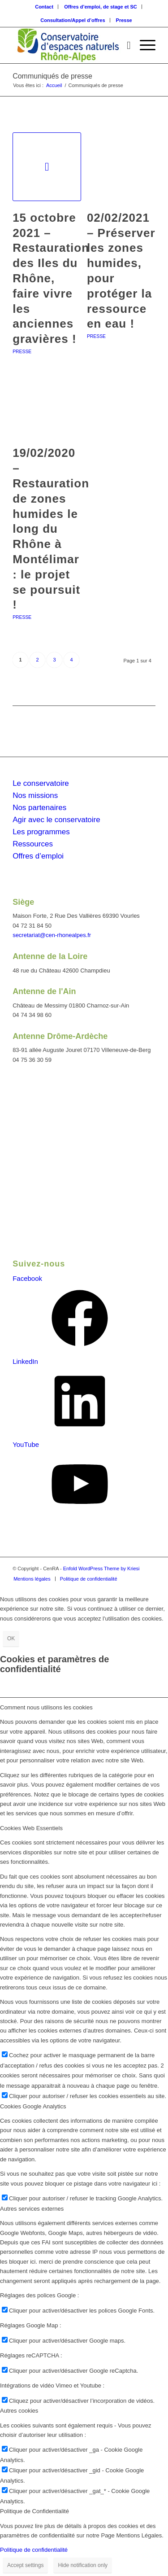  I want to click on [menuitem], so click(44, 6).